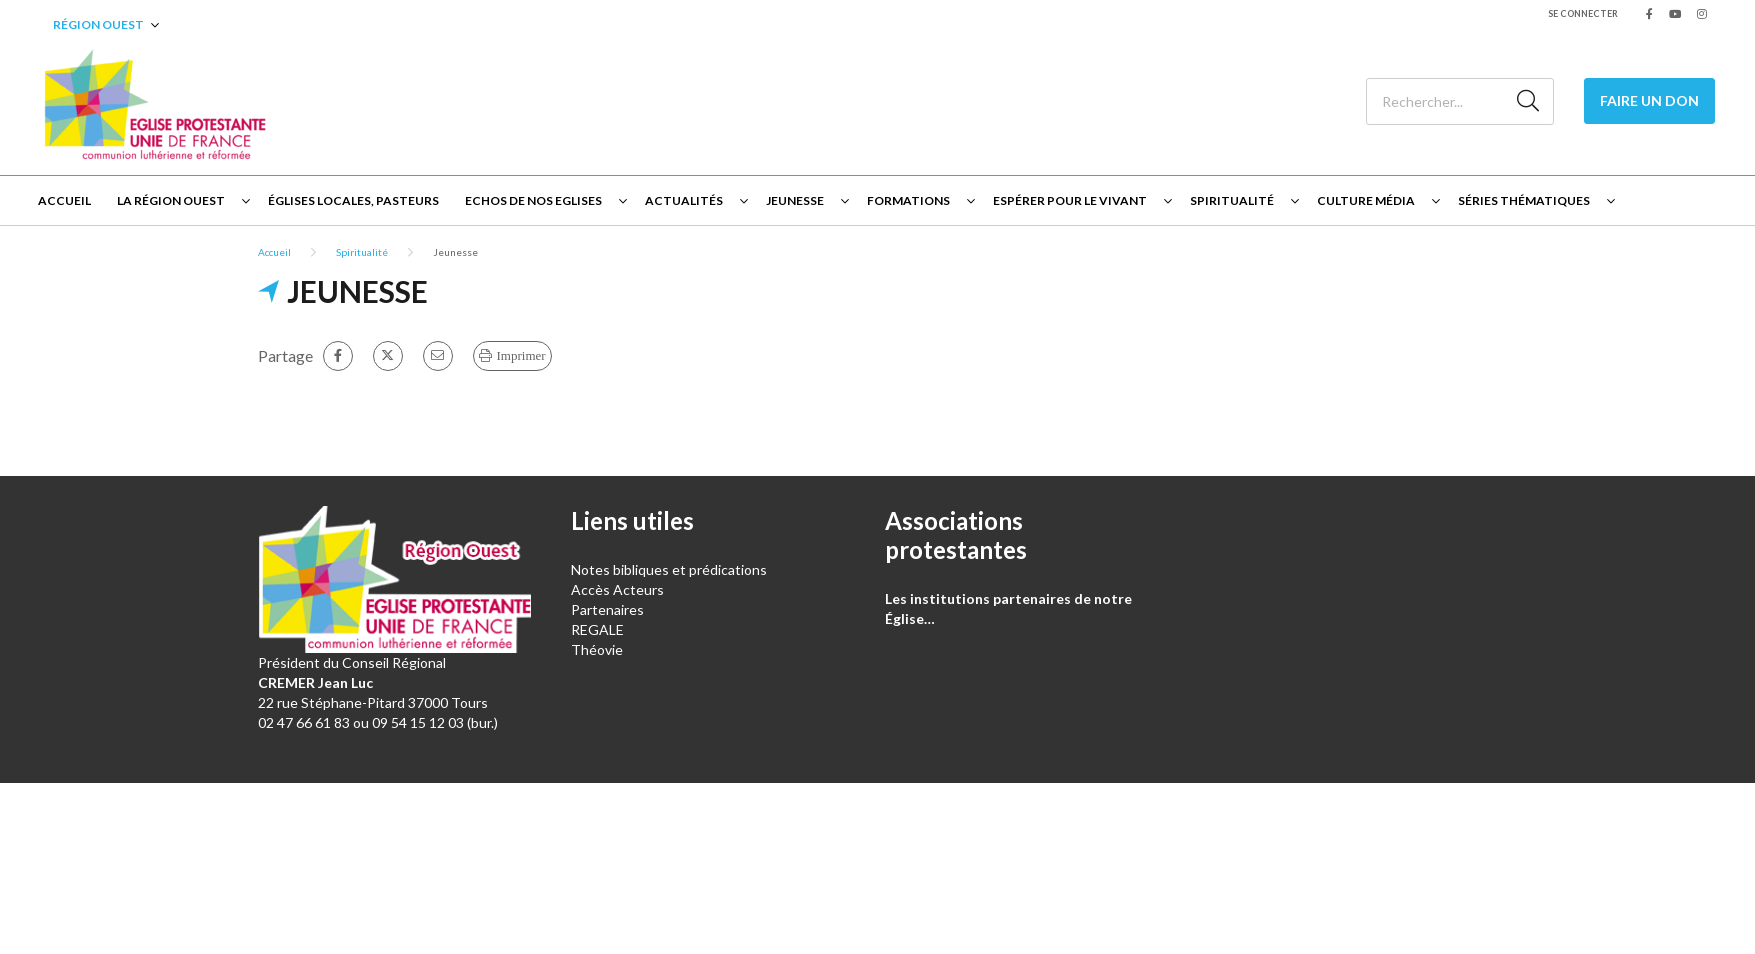 This screenshot has width=1755, height=954. What do you see at coordinates (908, 200) in the screenshot?
I see `Formations` at bounding box center [908, 200].